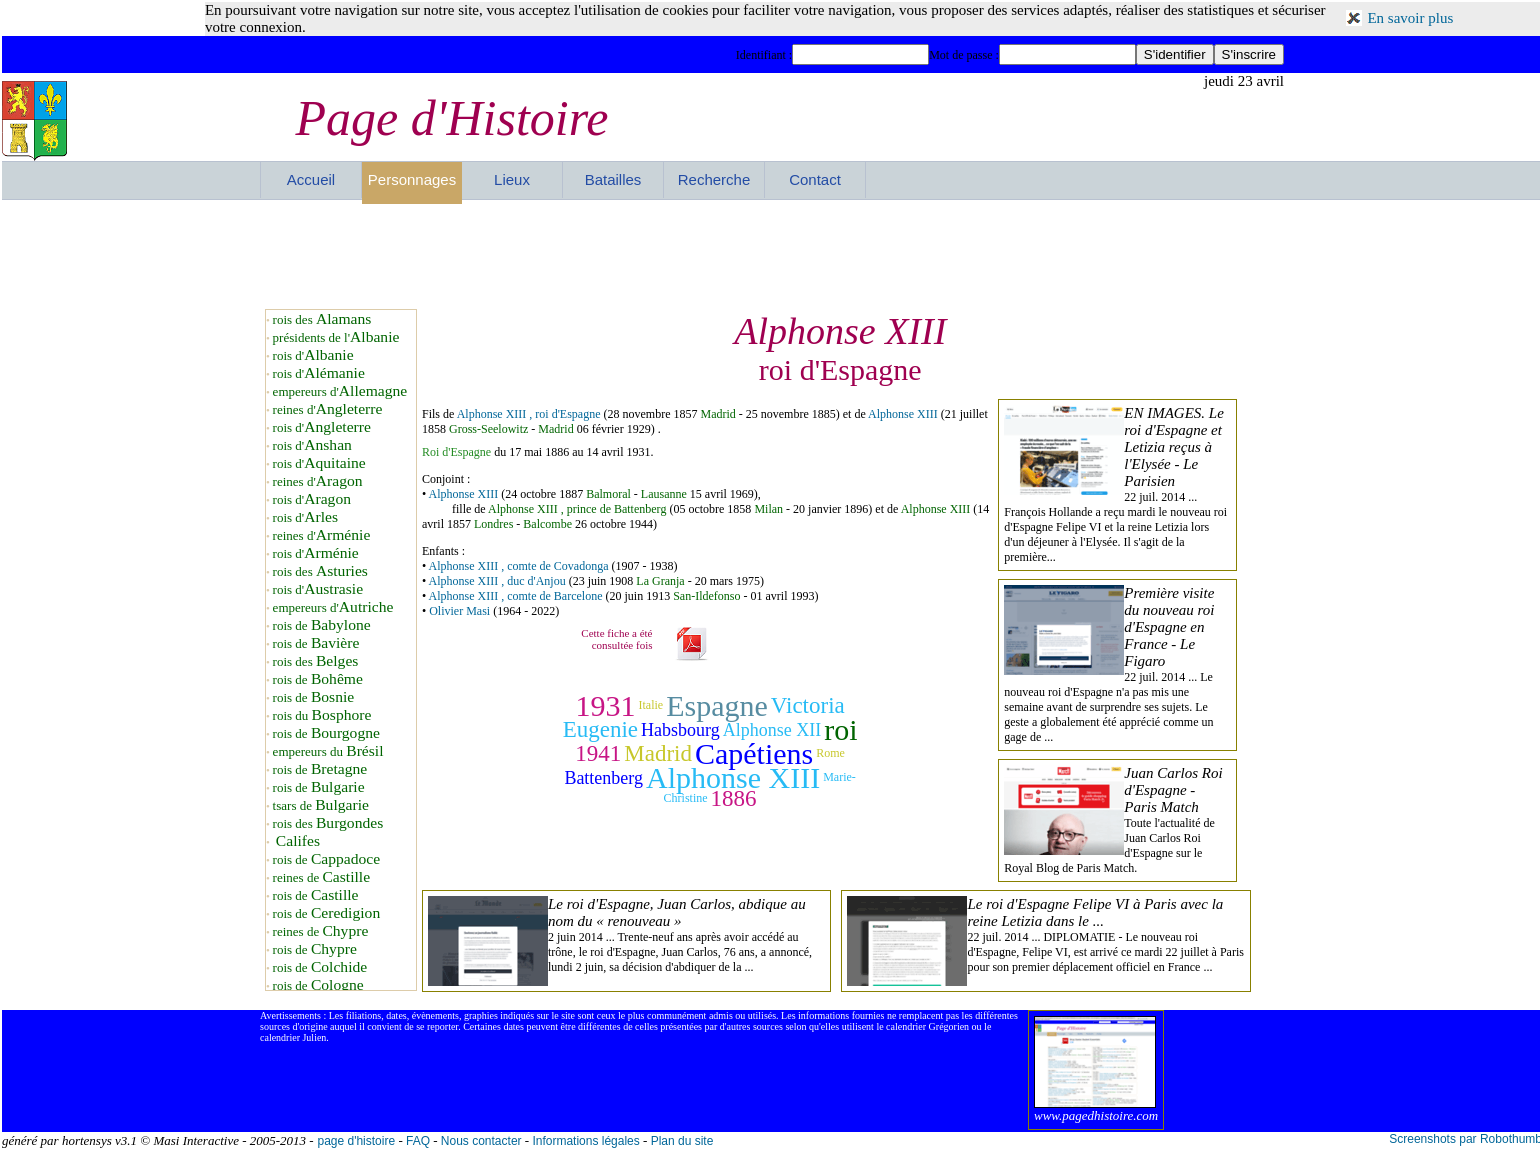 The height and width of the screenshot is (1149, 1540). I want to click on 1931, so click(605, 705).